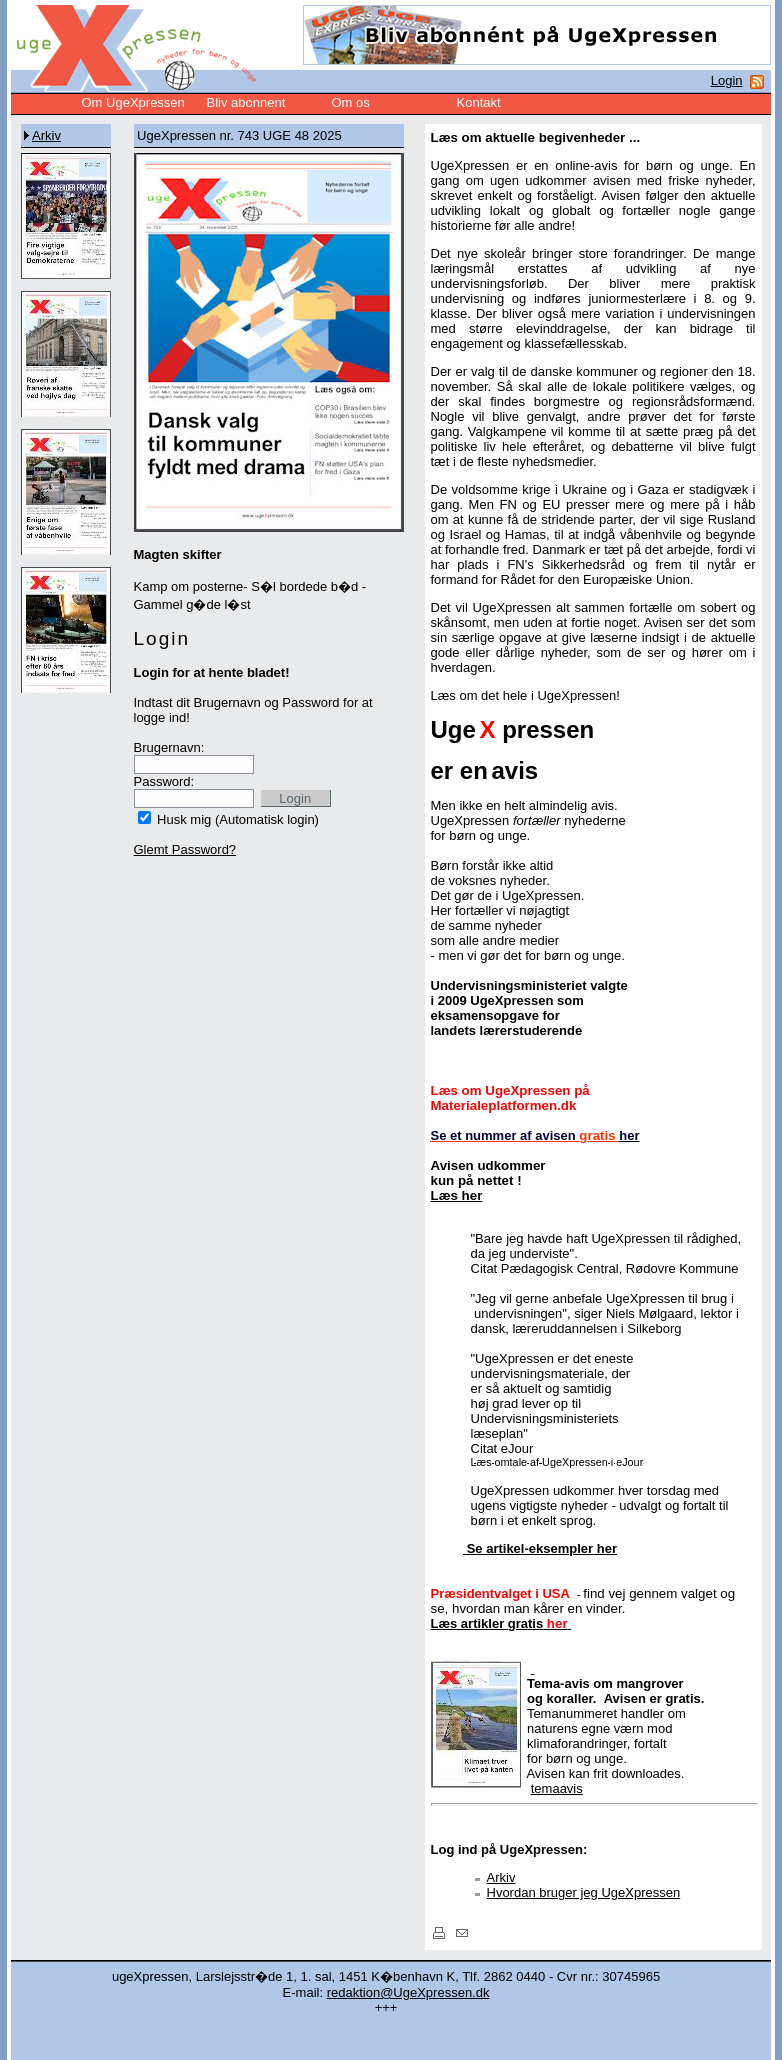 Image resolution: width=782 pixels, height=2060 pixels. What do you see at coordinates (584, 1892) in the screenshot?
I see `Hvordan bruger jeg UgeXpressen` at bounding box center [584, 1892].